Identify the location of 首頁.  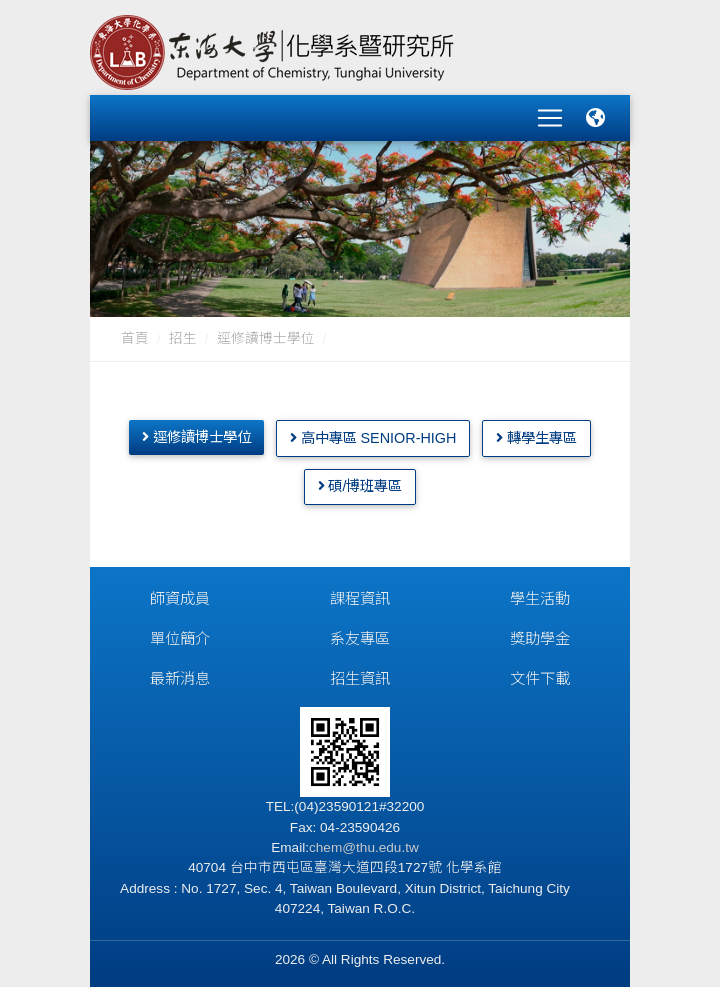
(135, 336).